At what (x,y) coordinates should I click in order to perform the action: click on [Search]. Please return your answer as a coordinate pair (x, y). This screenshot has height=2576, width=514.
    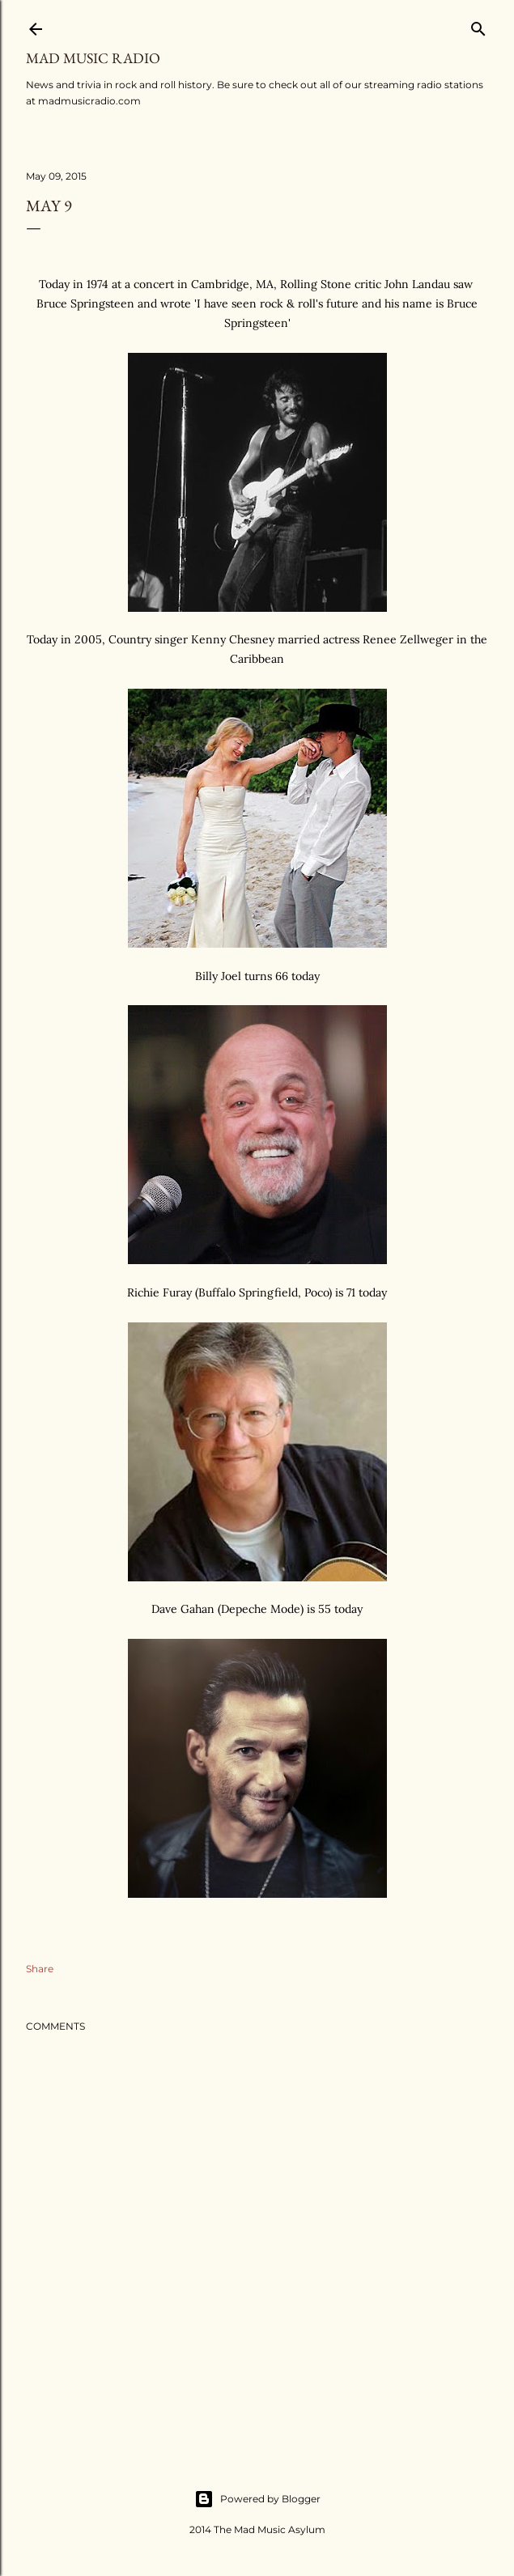
    Looking at the image, I should click on (478, 25).